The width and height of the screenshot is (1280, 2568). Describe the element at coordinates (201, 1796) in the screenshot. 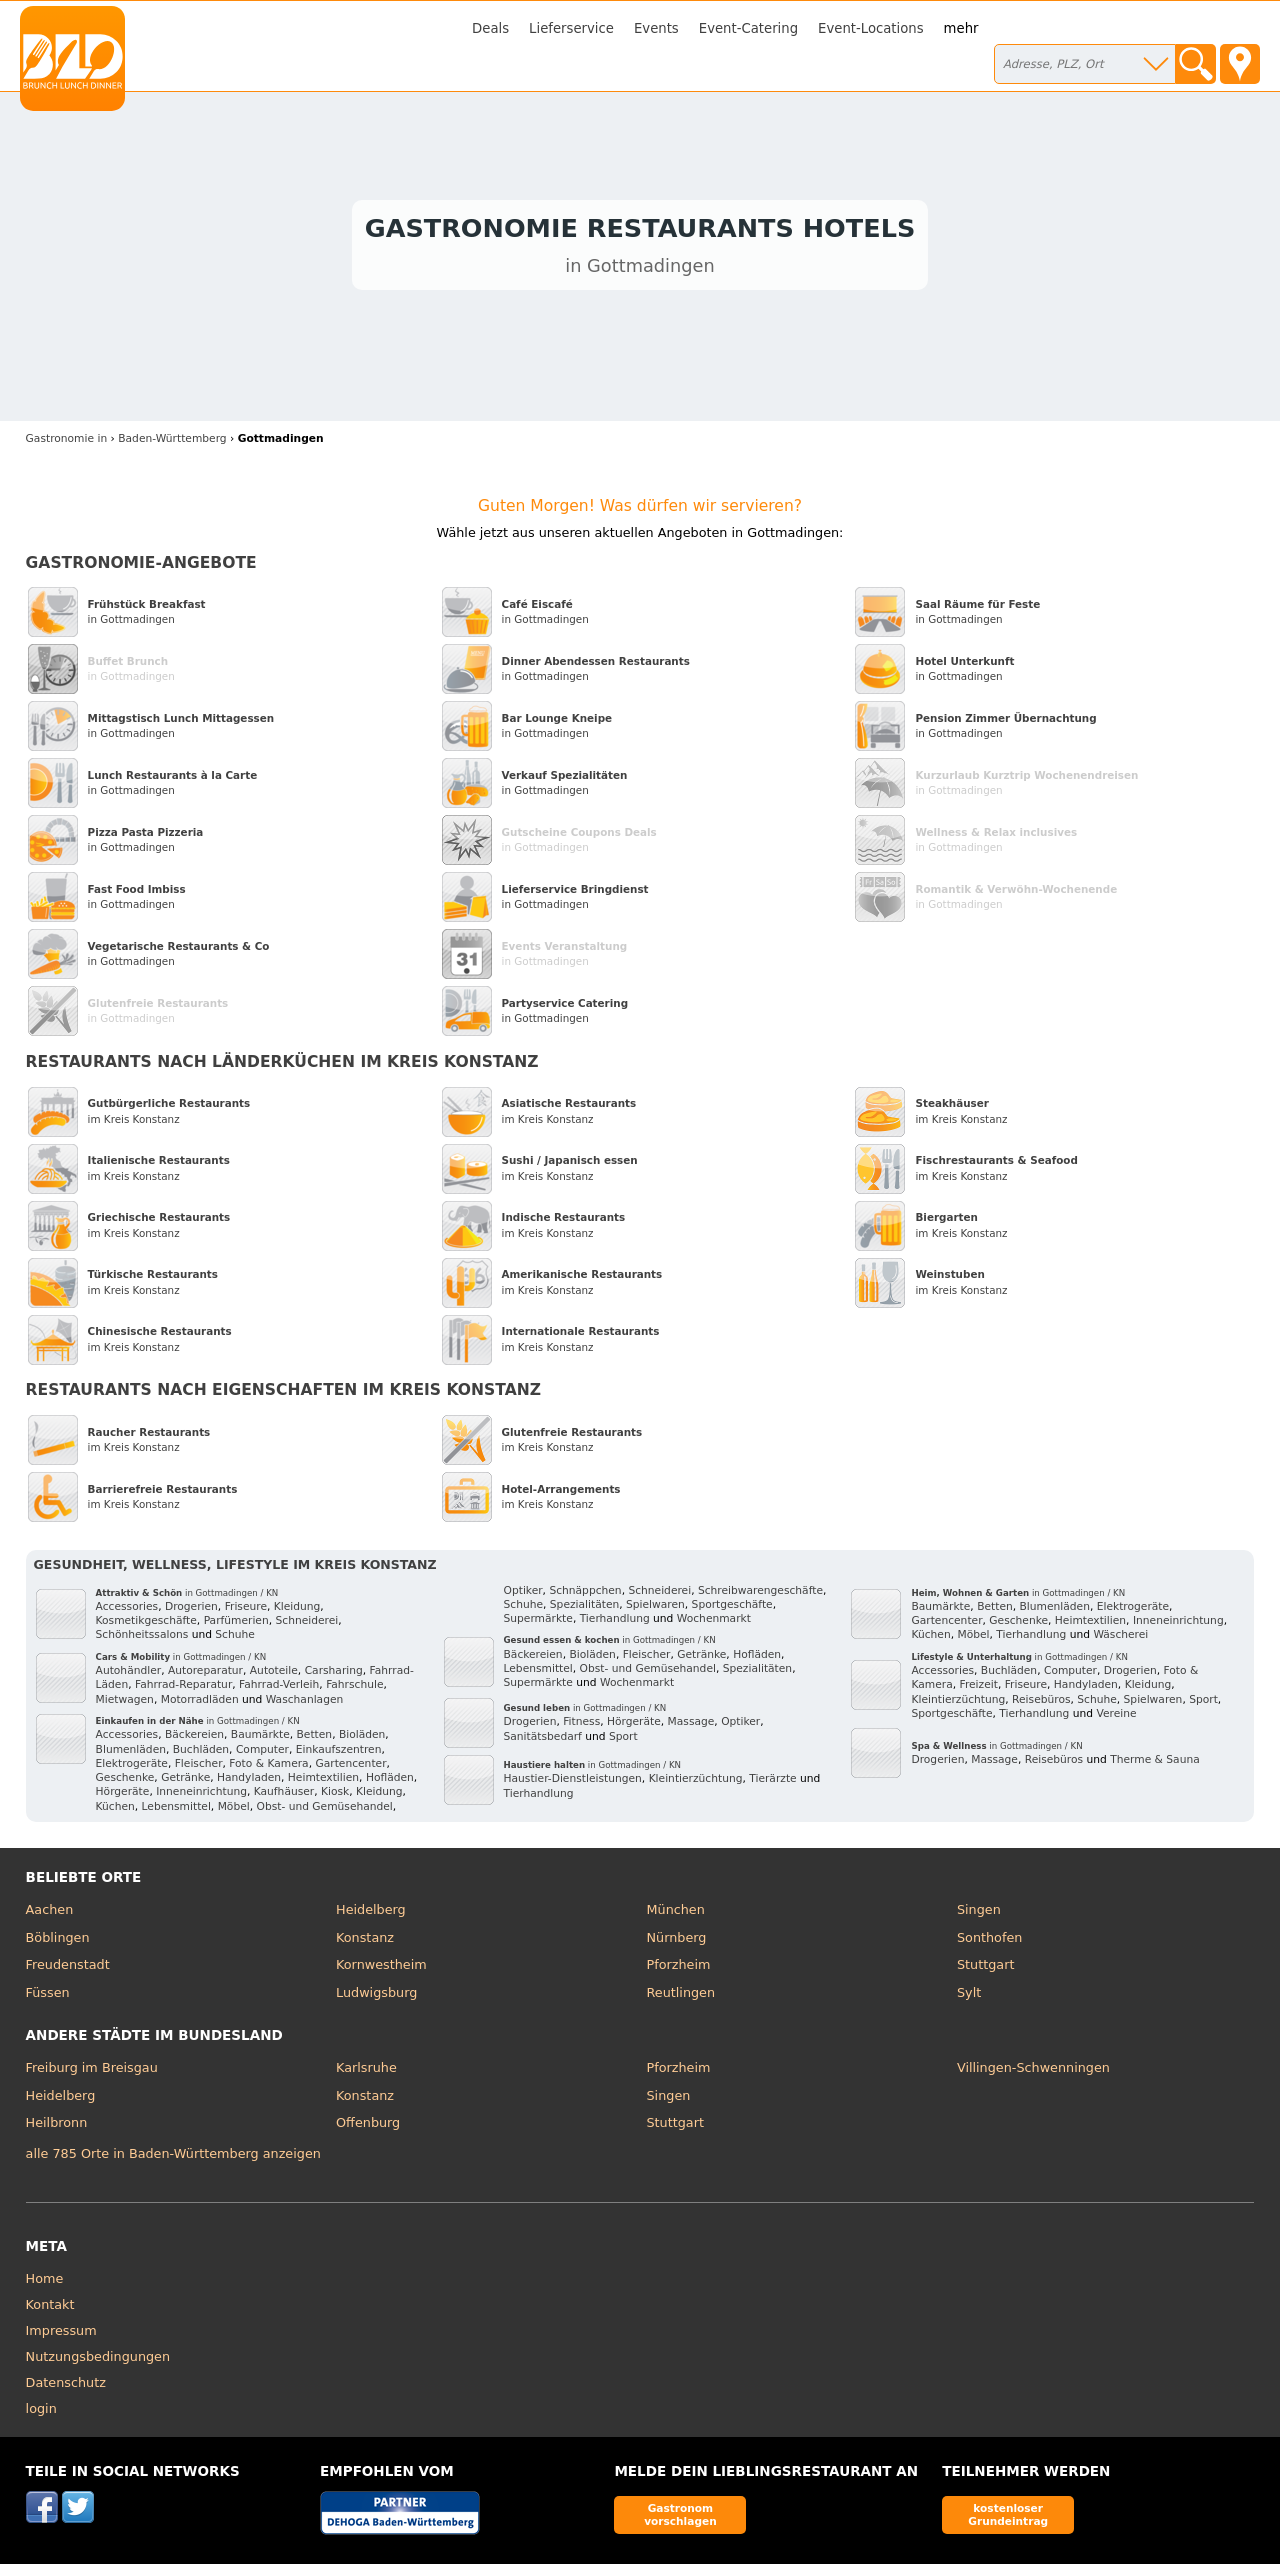

I see `Inneneinrichtung` at that location.